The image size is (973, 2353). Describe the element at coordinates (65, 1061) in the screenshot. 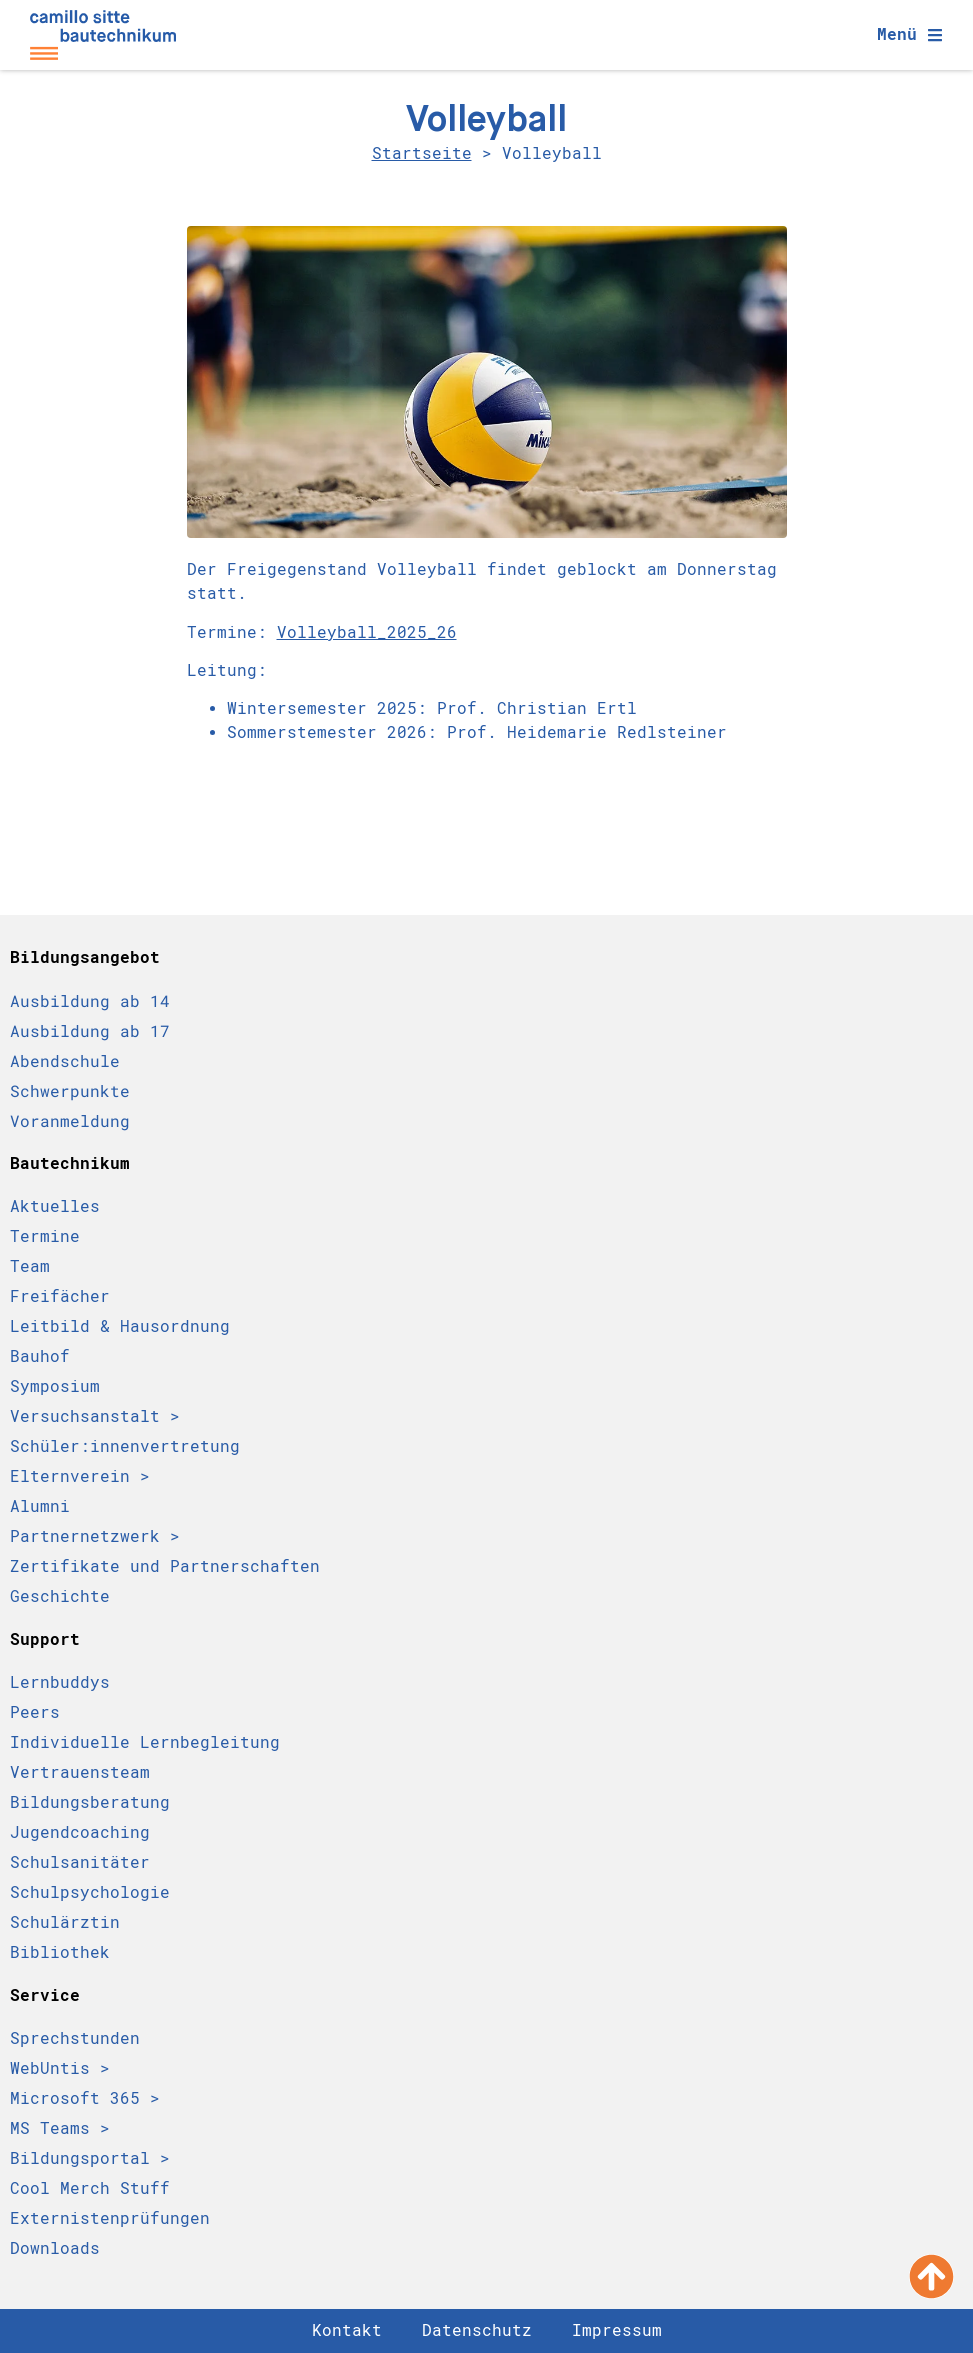

I see `Abendschule` at that location.